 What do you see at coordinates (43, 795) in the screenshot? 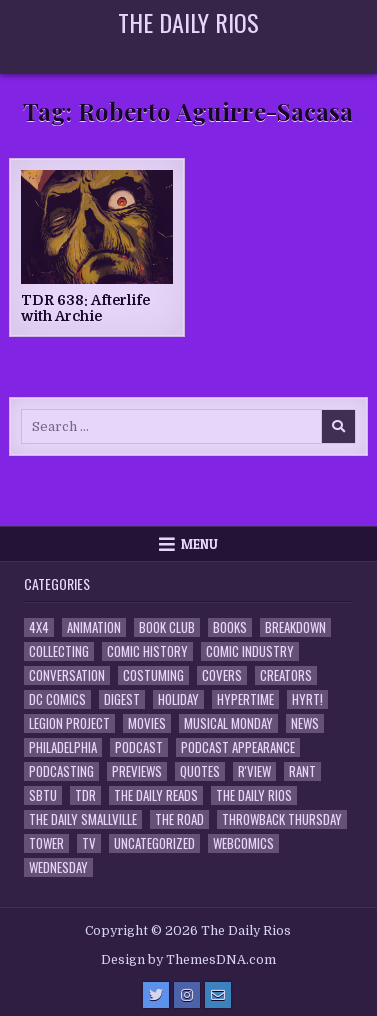
I see `SBTU [SBTU (5 items)]` at bounding box center [43, 795].